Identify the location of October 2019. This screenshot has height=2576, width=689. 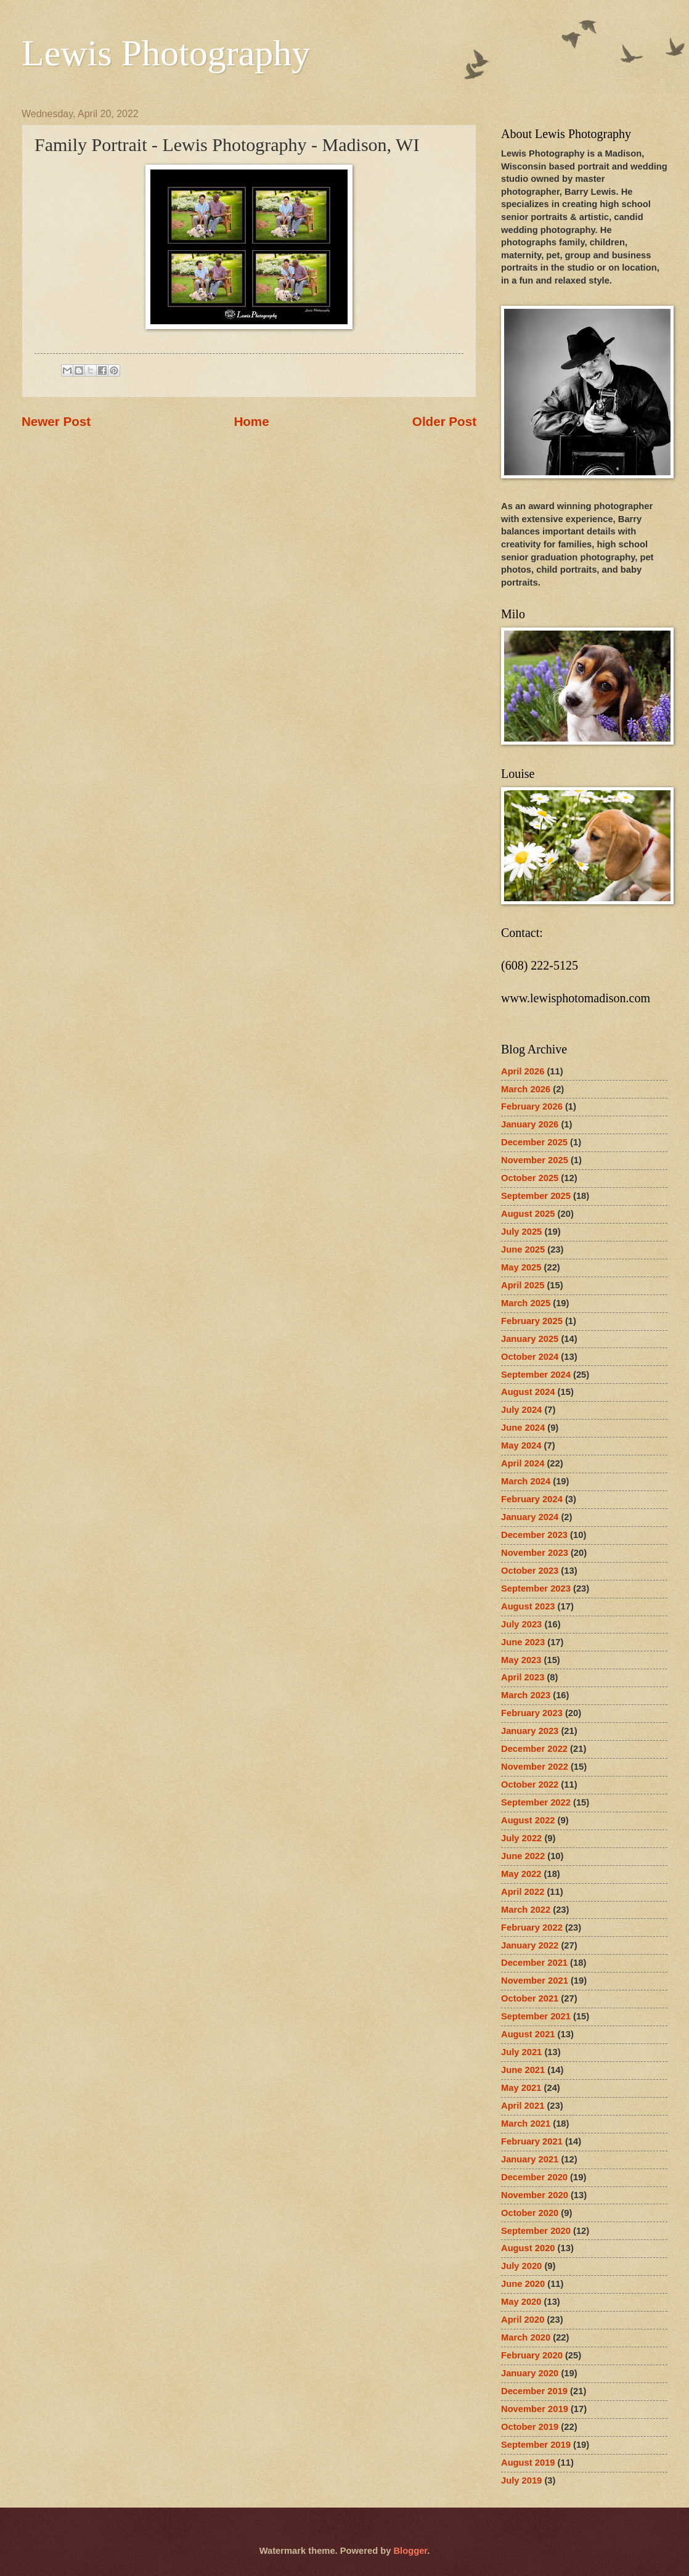
(529, 2427).